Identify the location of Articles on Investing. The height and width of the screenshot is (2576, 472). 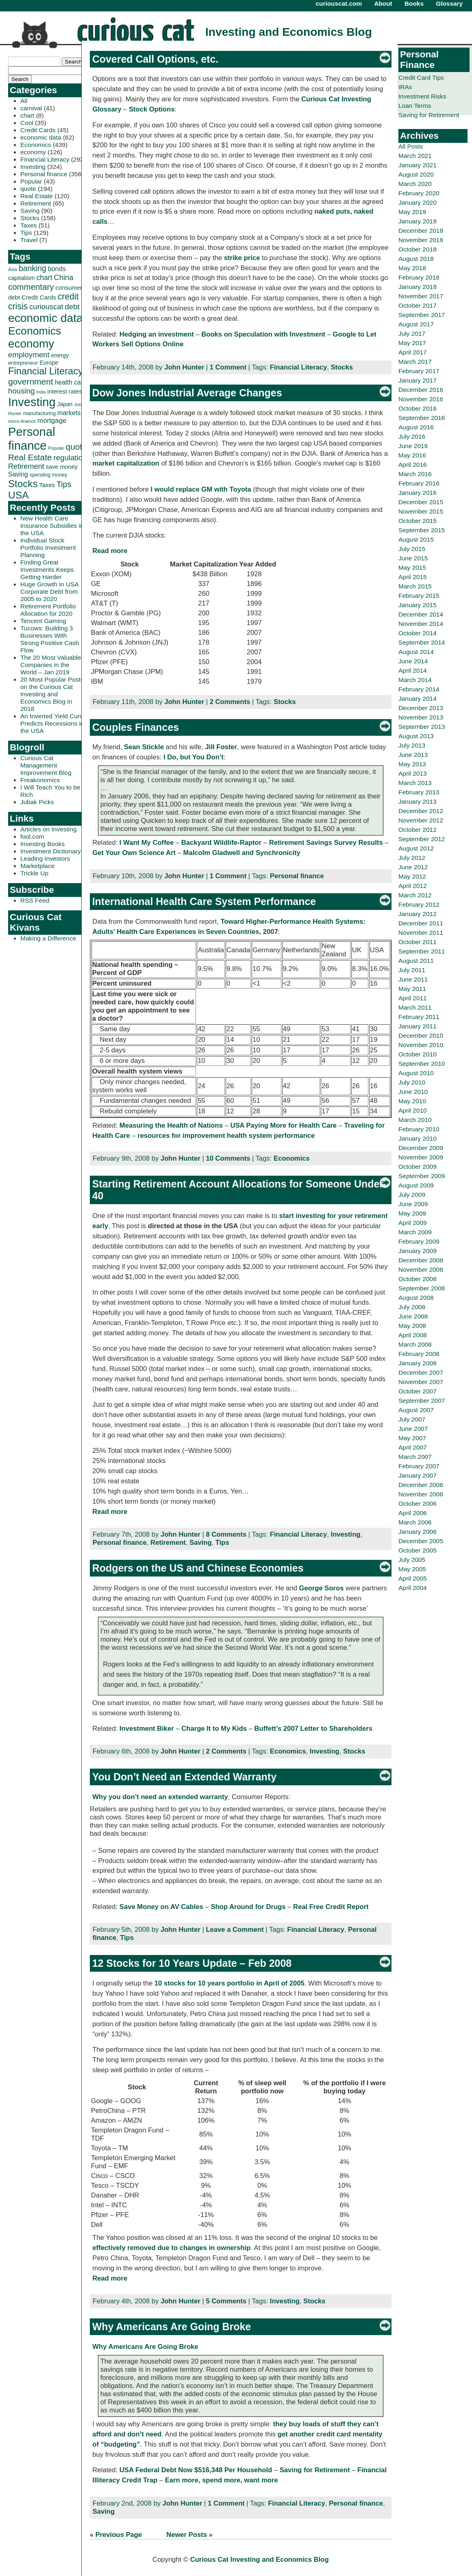
(48, 829).